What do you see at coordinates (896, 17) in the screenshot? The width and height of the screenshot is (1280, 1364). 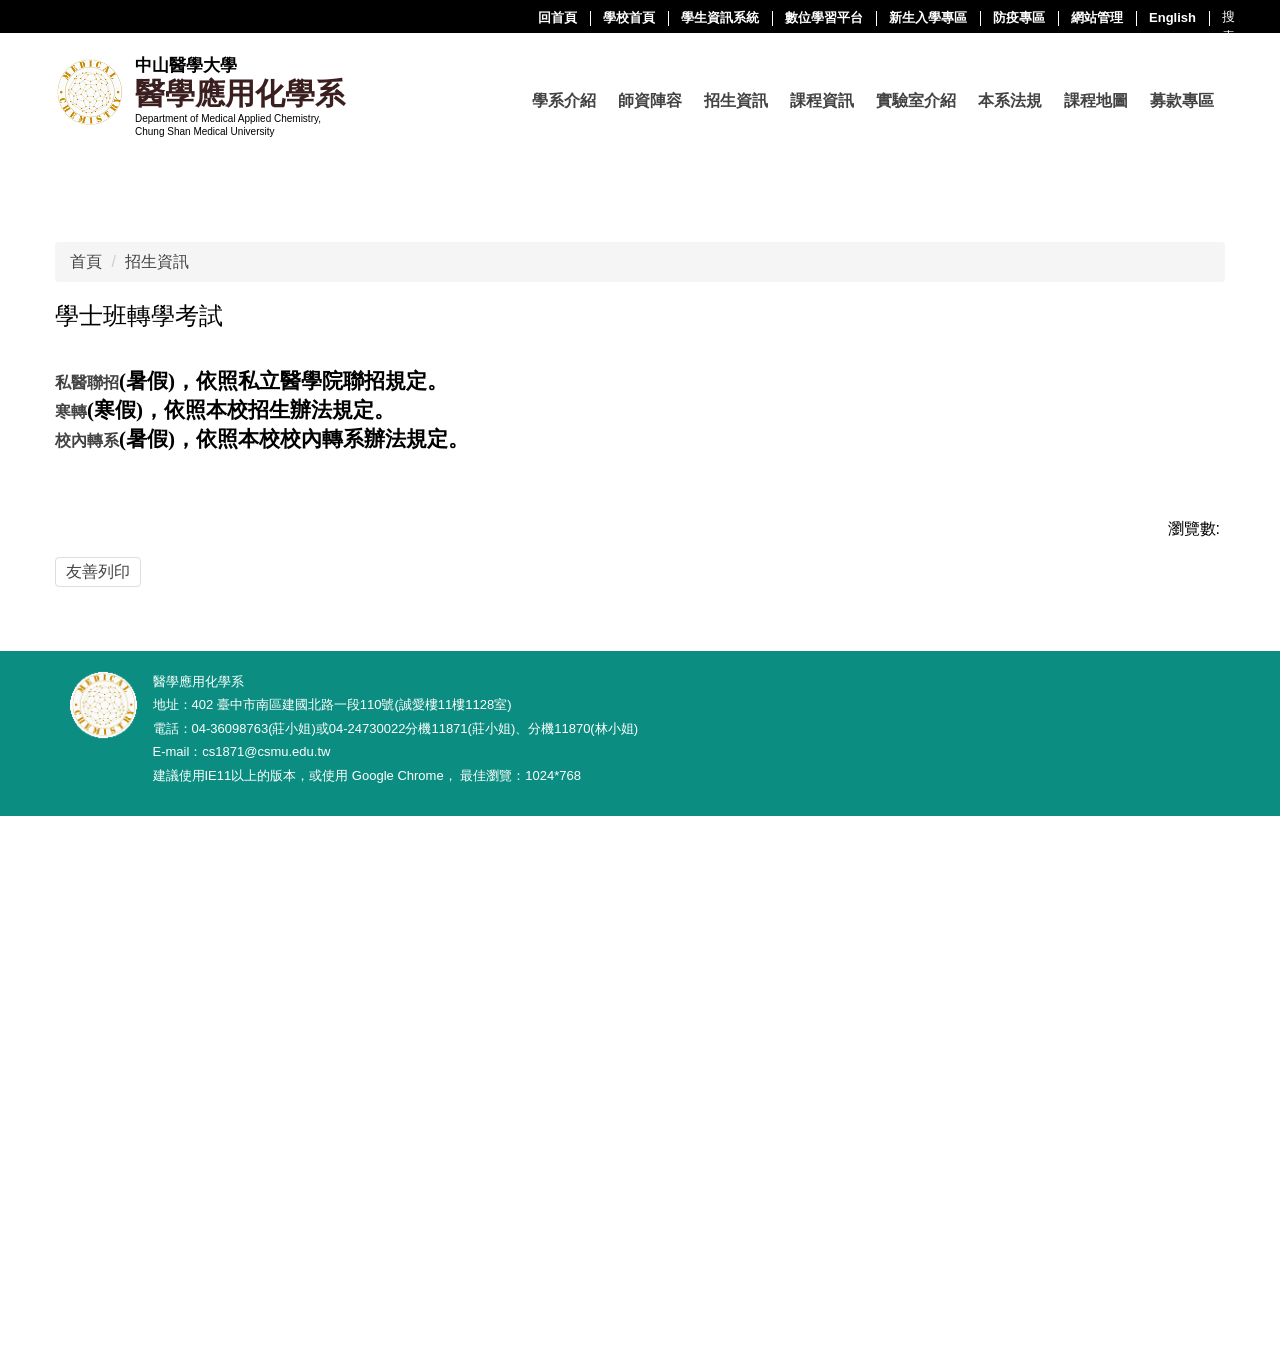 I see `網站管理` at bounding box center [896, 17].